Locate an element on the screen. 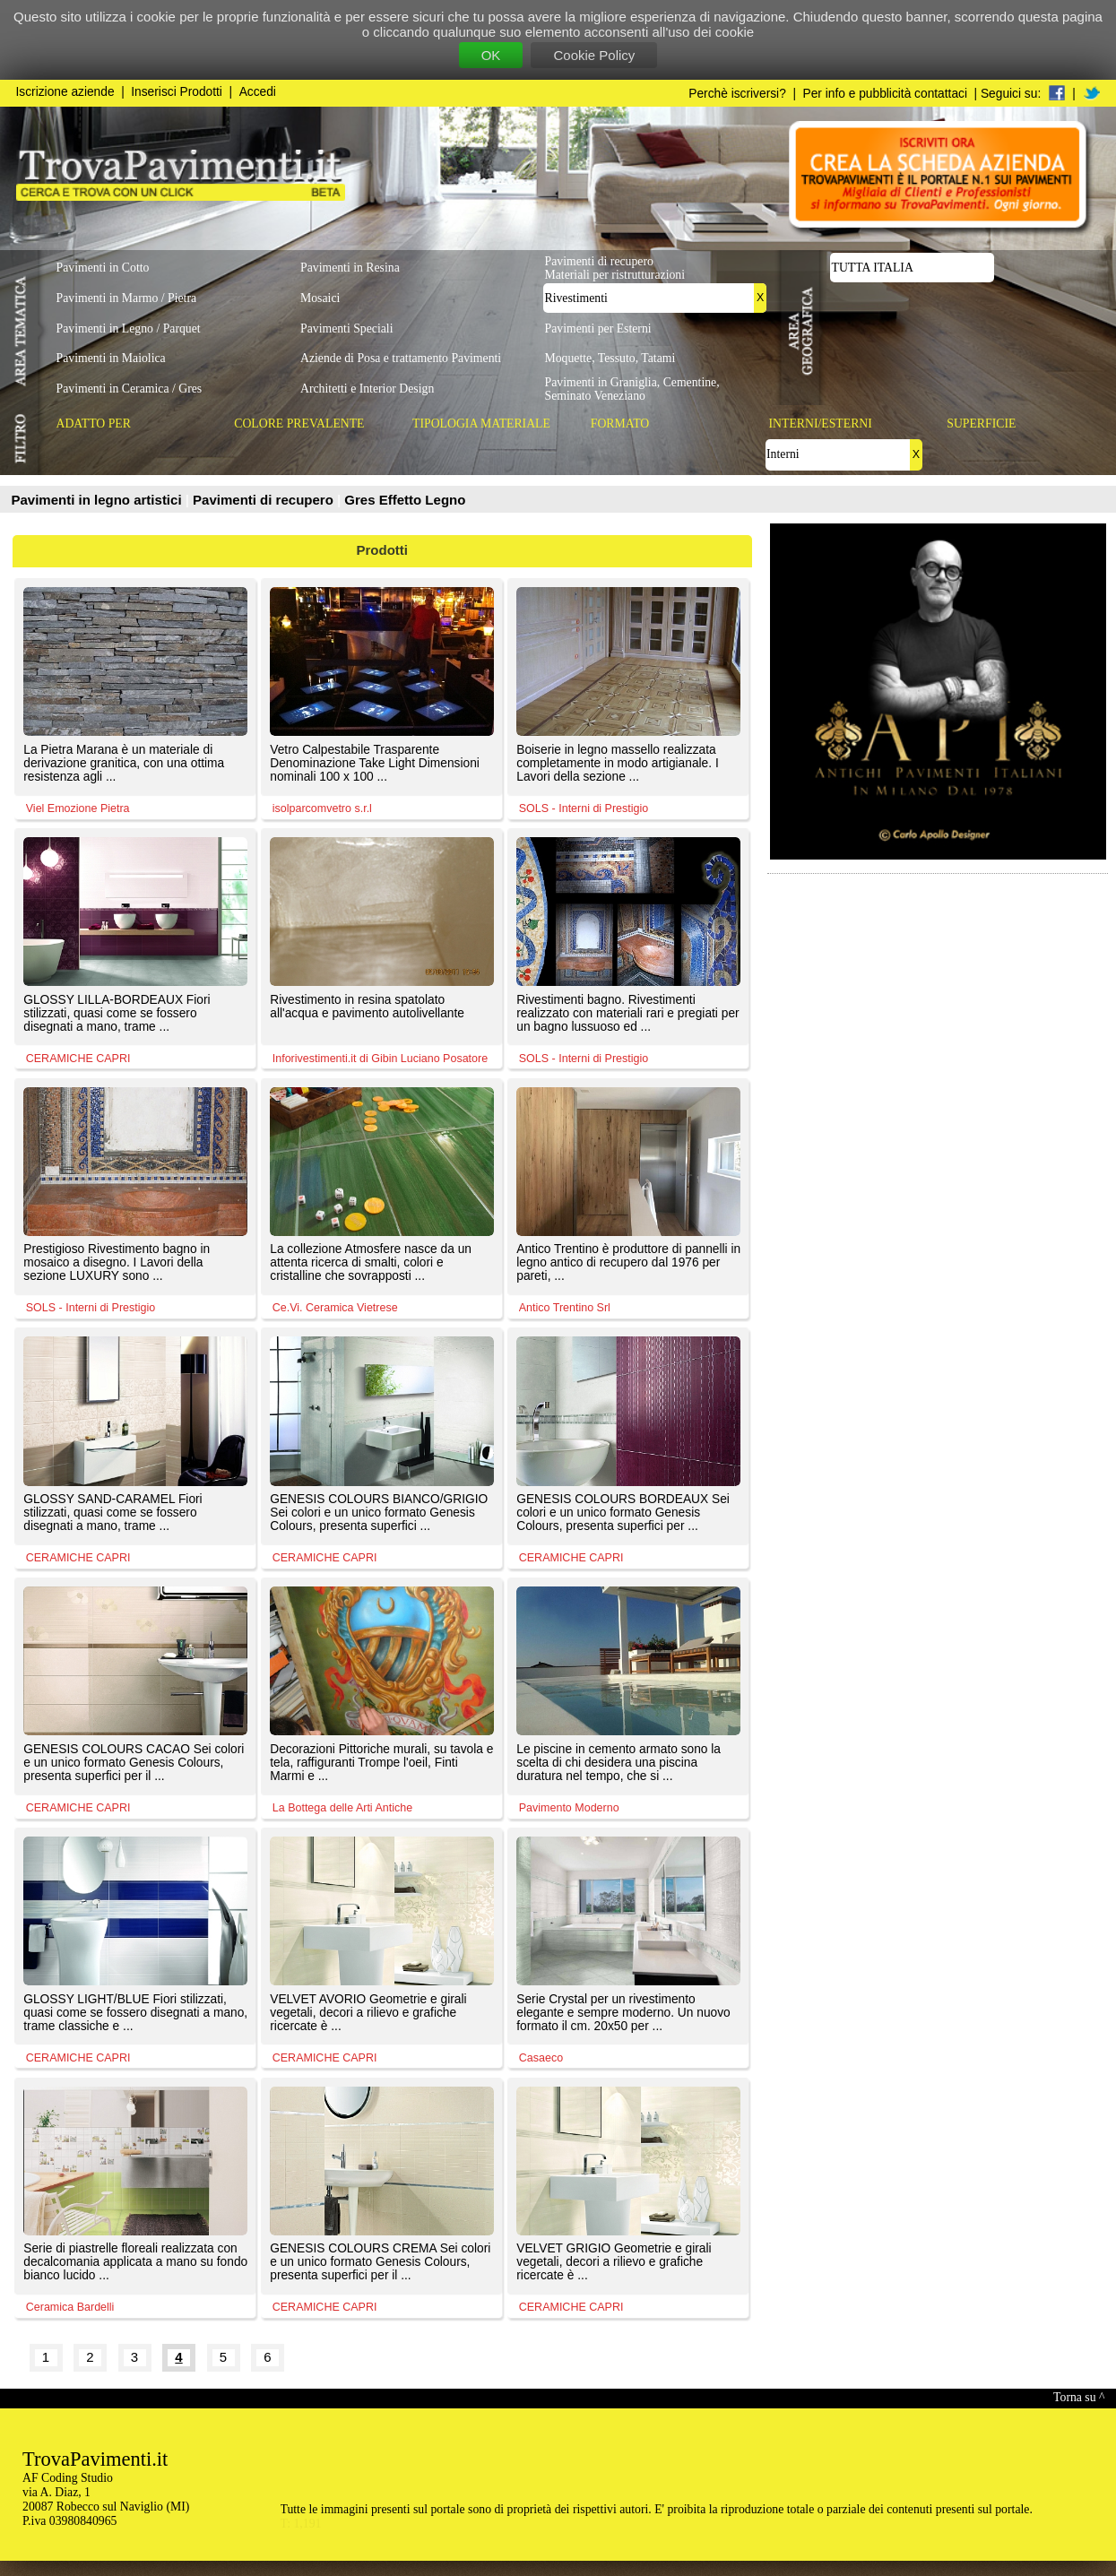 Image resolution: width=1116 pixels, height=2576 pixels. Gres Effetto Legno is located at coordinates (404, 499).